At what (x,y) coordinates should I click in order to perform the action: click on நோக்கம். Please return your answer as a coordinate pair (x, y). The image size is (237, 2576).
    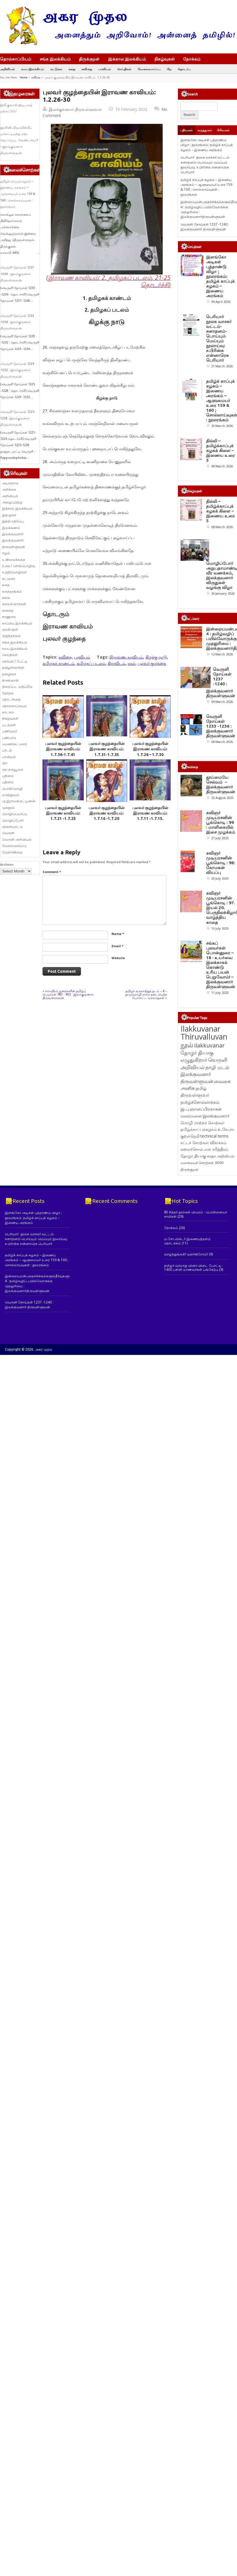
    Looking at the image, I should click on (194, 59).